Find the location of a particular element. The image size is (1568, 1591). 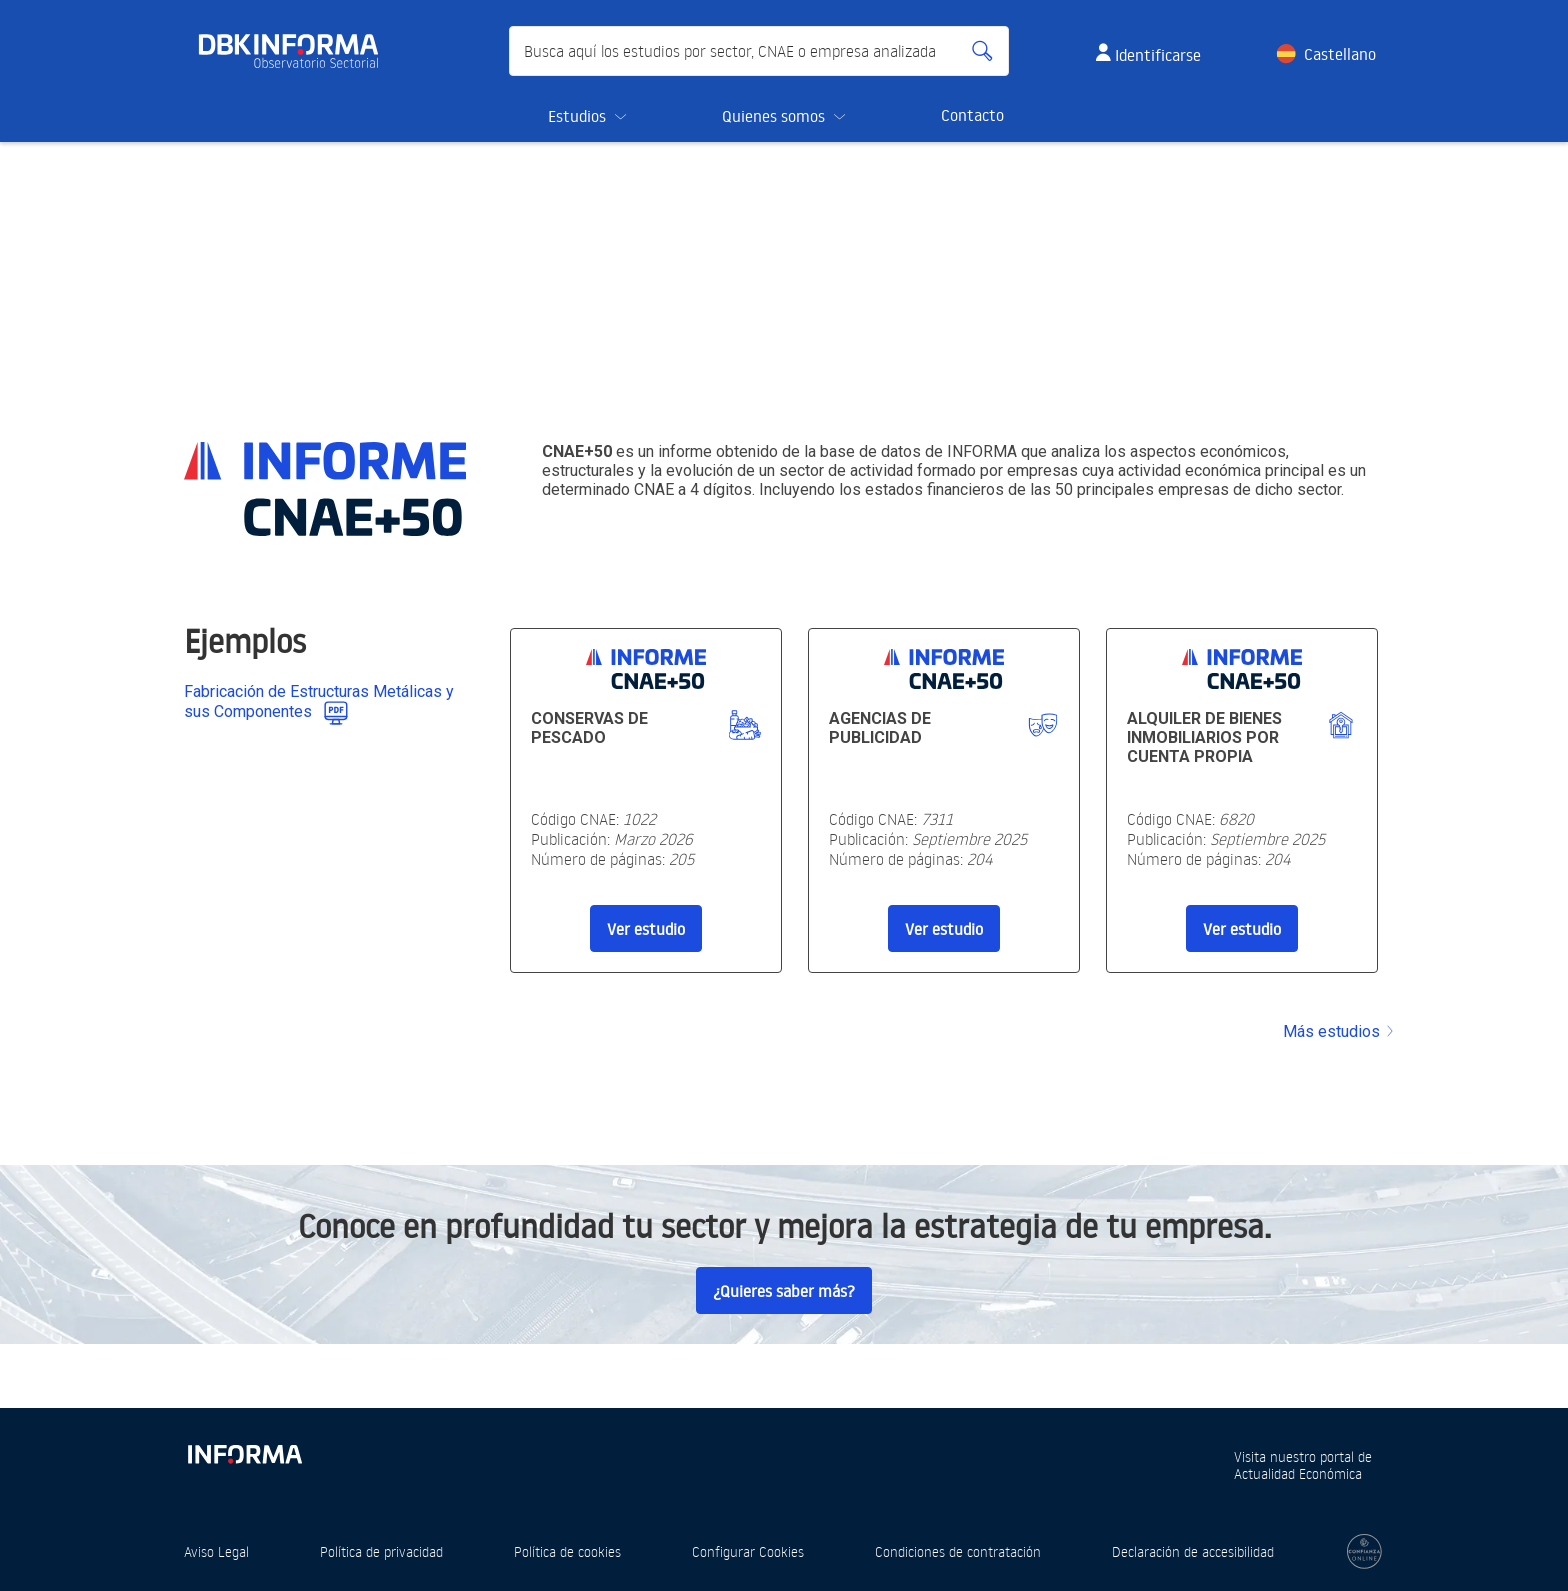

Declaración de accesibilidad is located at coordinates (1193, 1551).